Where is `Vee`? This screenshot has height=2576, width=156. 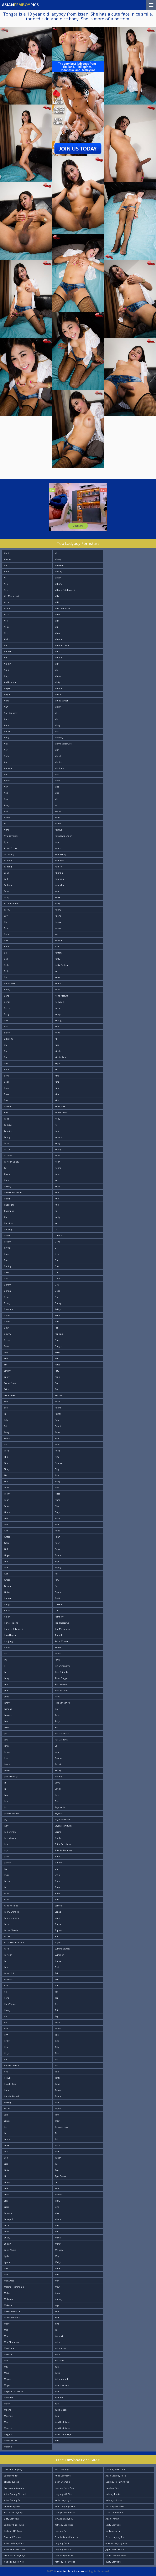
Vee is located at coordinates (57, 2188).